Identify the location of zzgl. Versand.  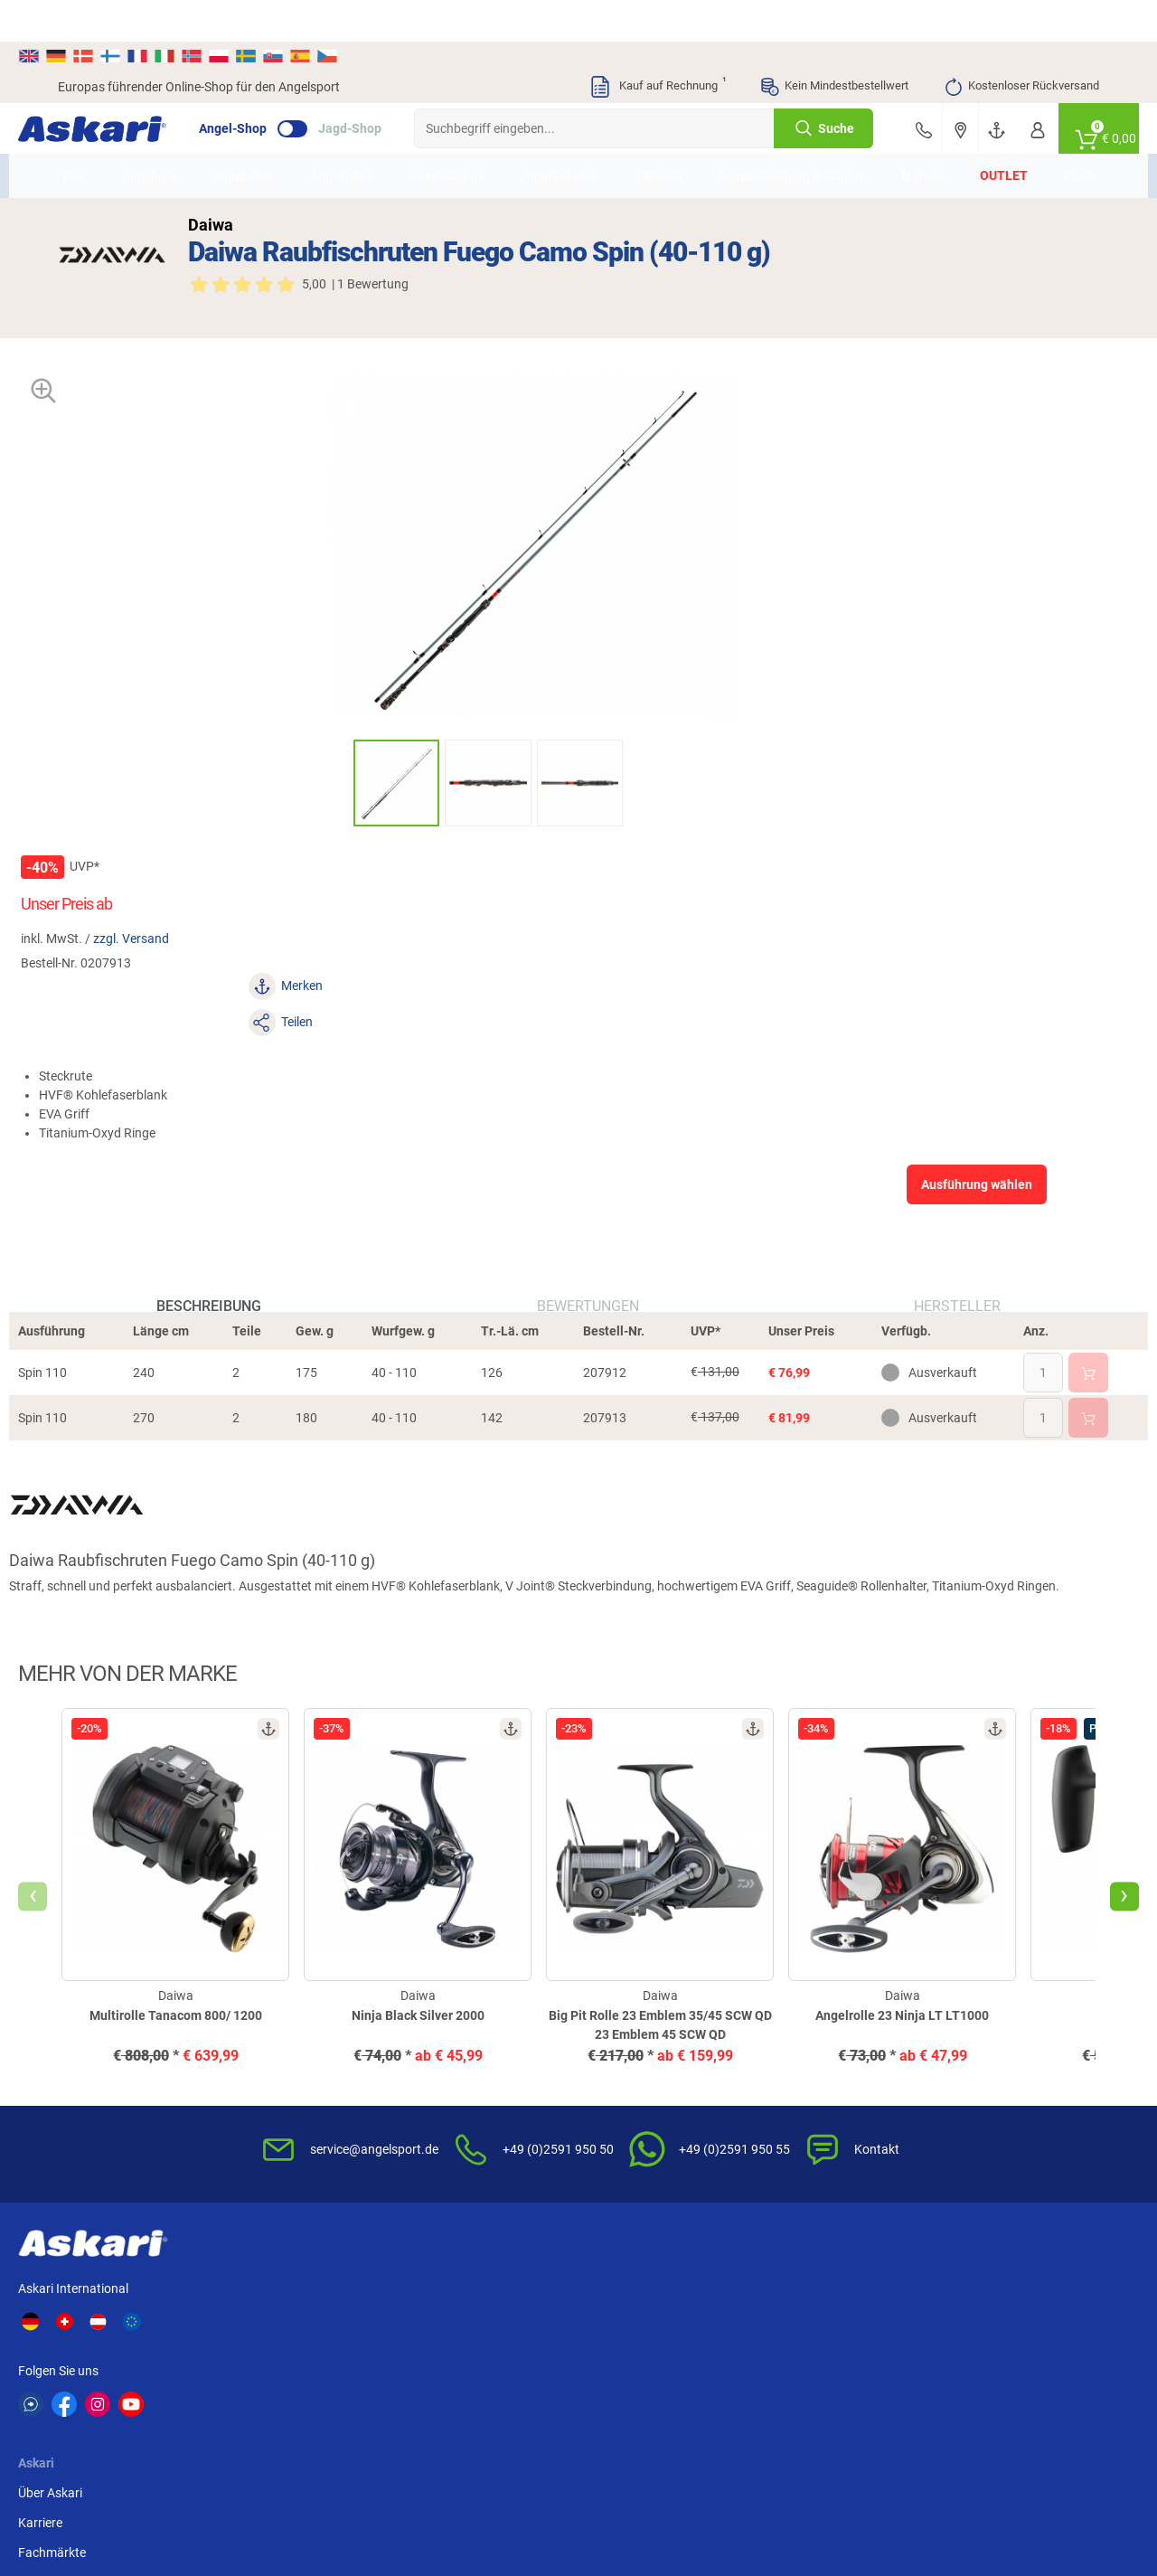
(719, 466).